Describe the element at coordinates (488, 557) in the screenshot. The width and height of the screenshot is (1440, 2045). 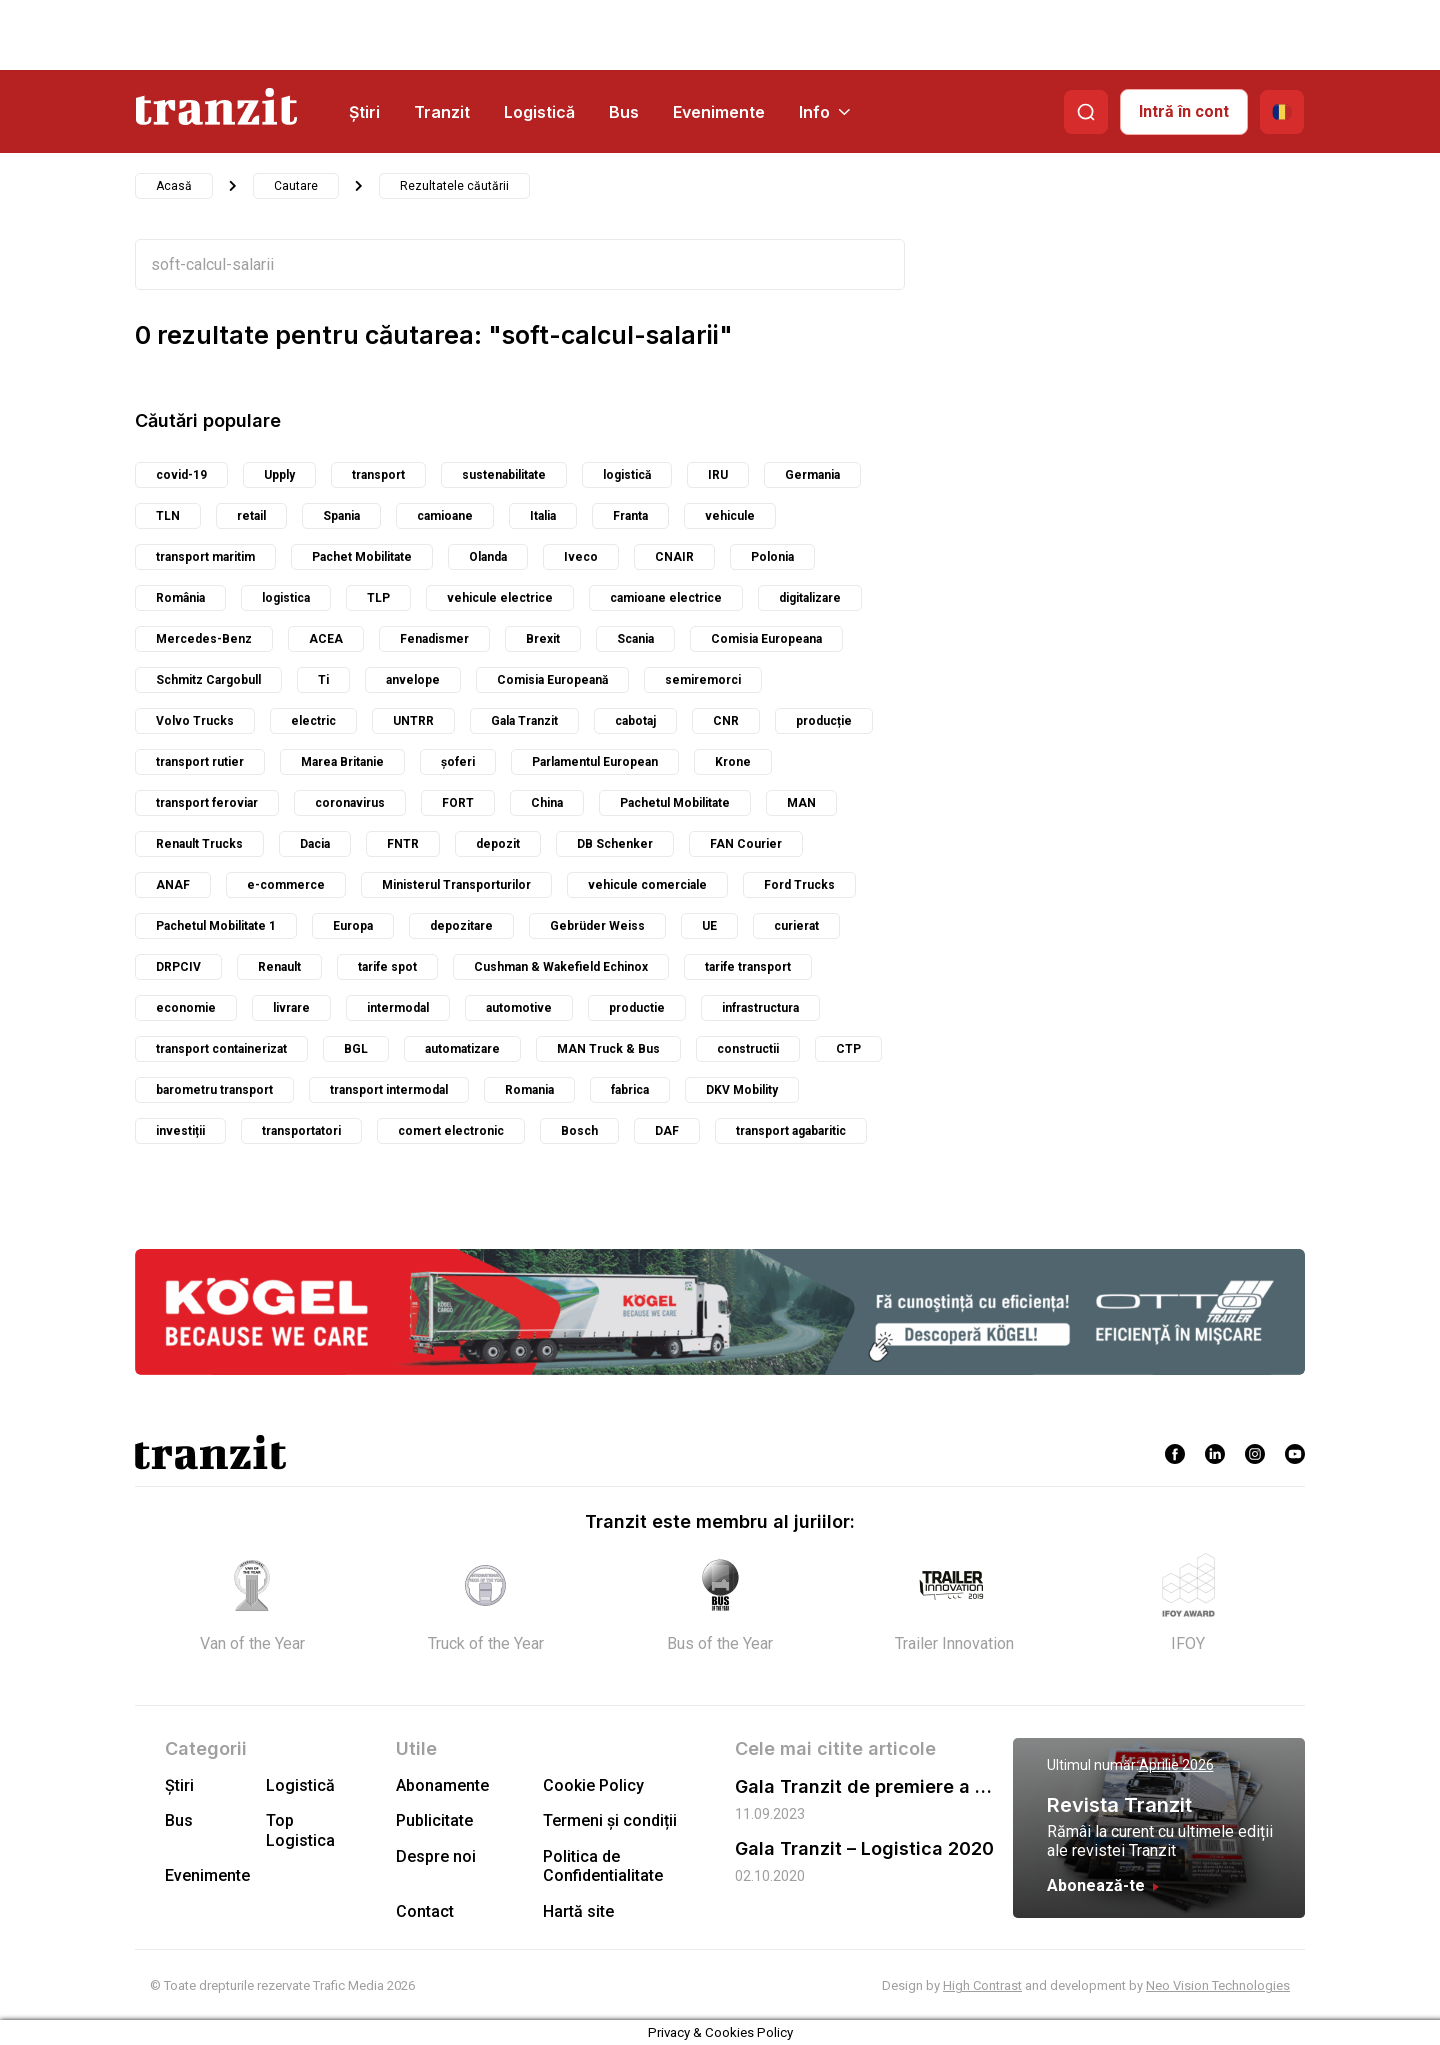
I see `Olanda` at that location.